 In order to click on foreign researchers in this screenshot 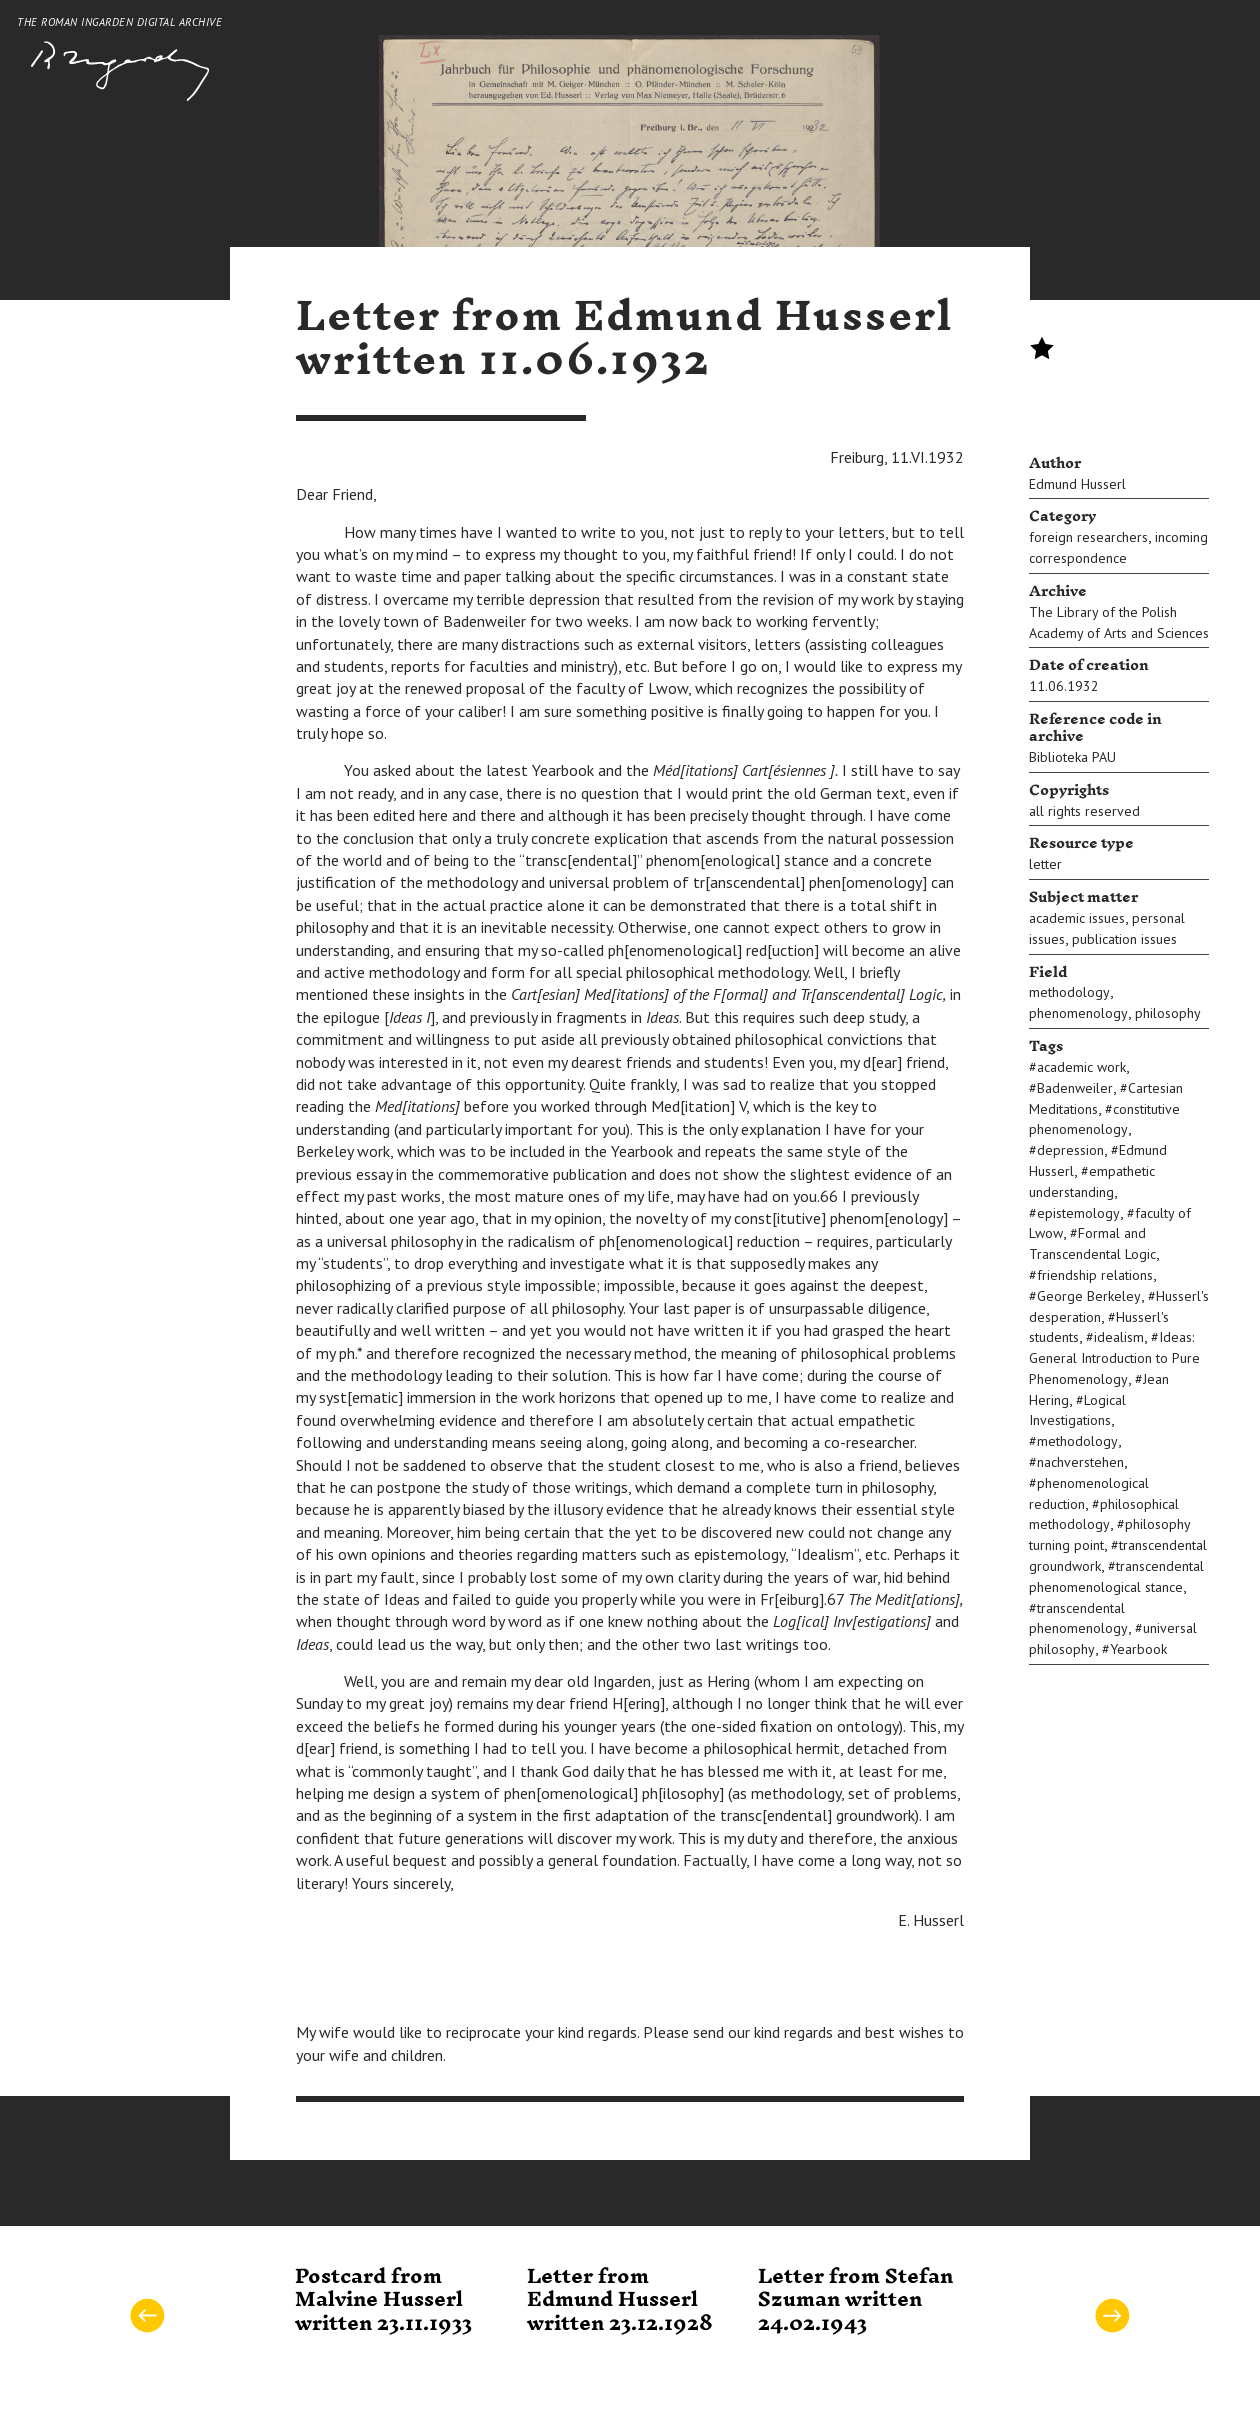, I will do `click(1088, 537)`.